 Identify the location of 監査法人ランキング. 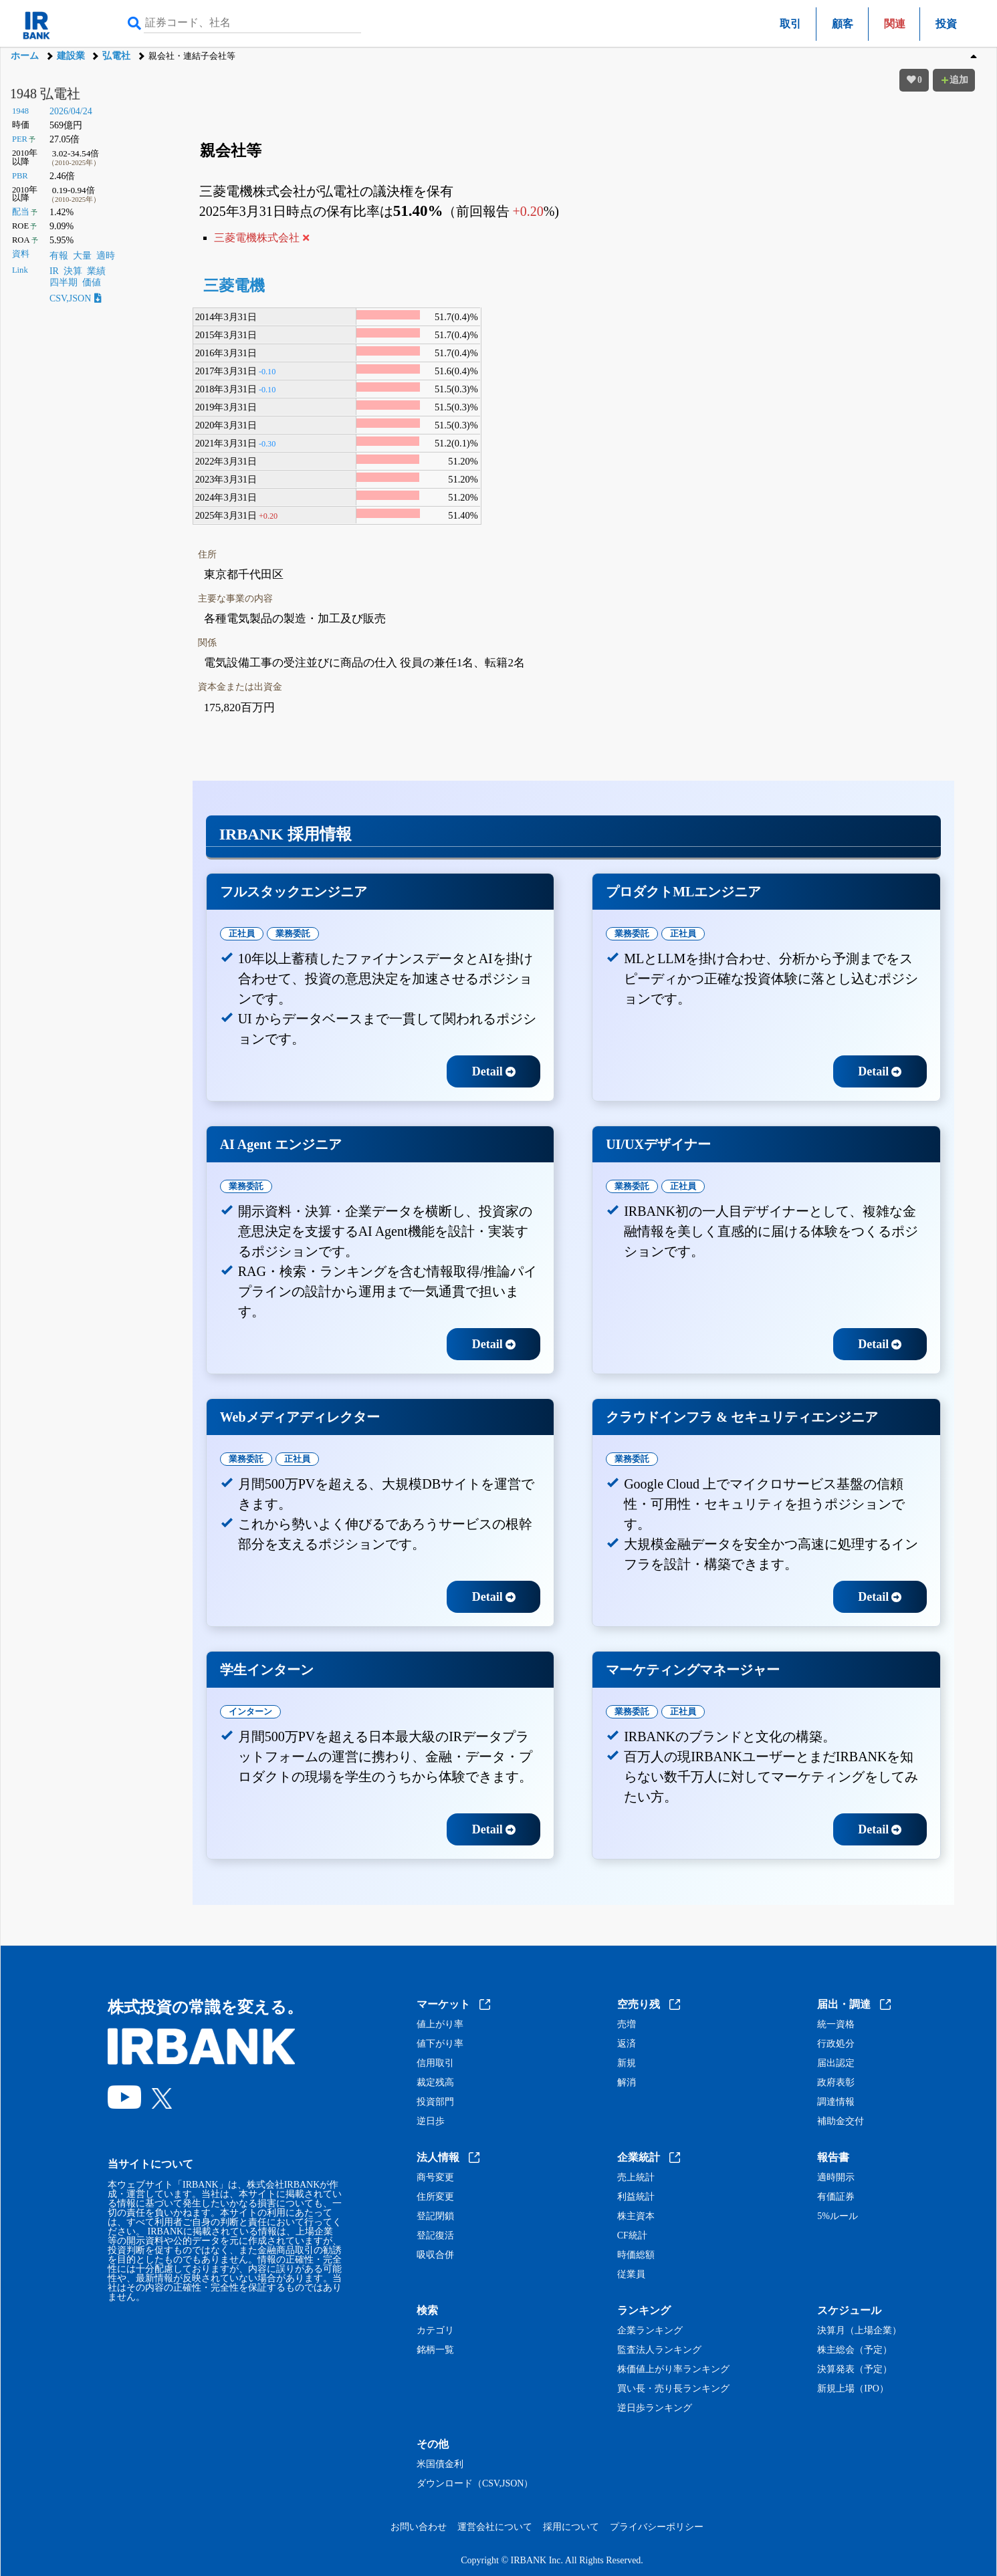
(659, 2350).